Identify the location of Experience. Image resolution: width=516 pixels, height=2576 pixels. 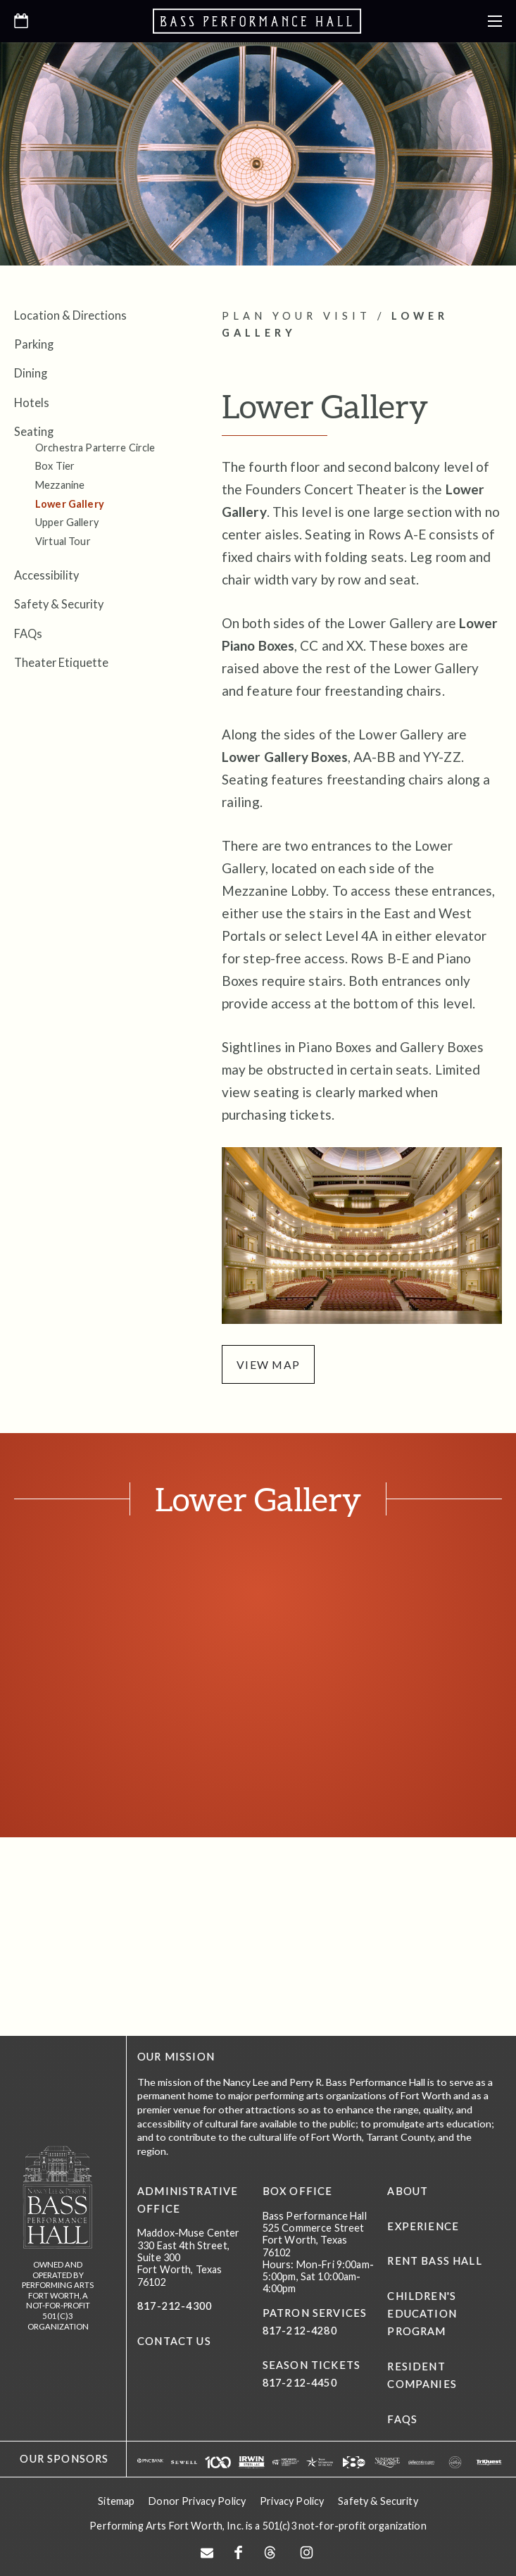
(423, 2226).